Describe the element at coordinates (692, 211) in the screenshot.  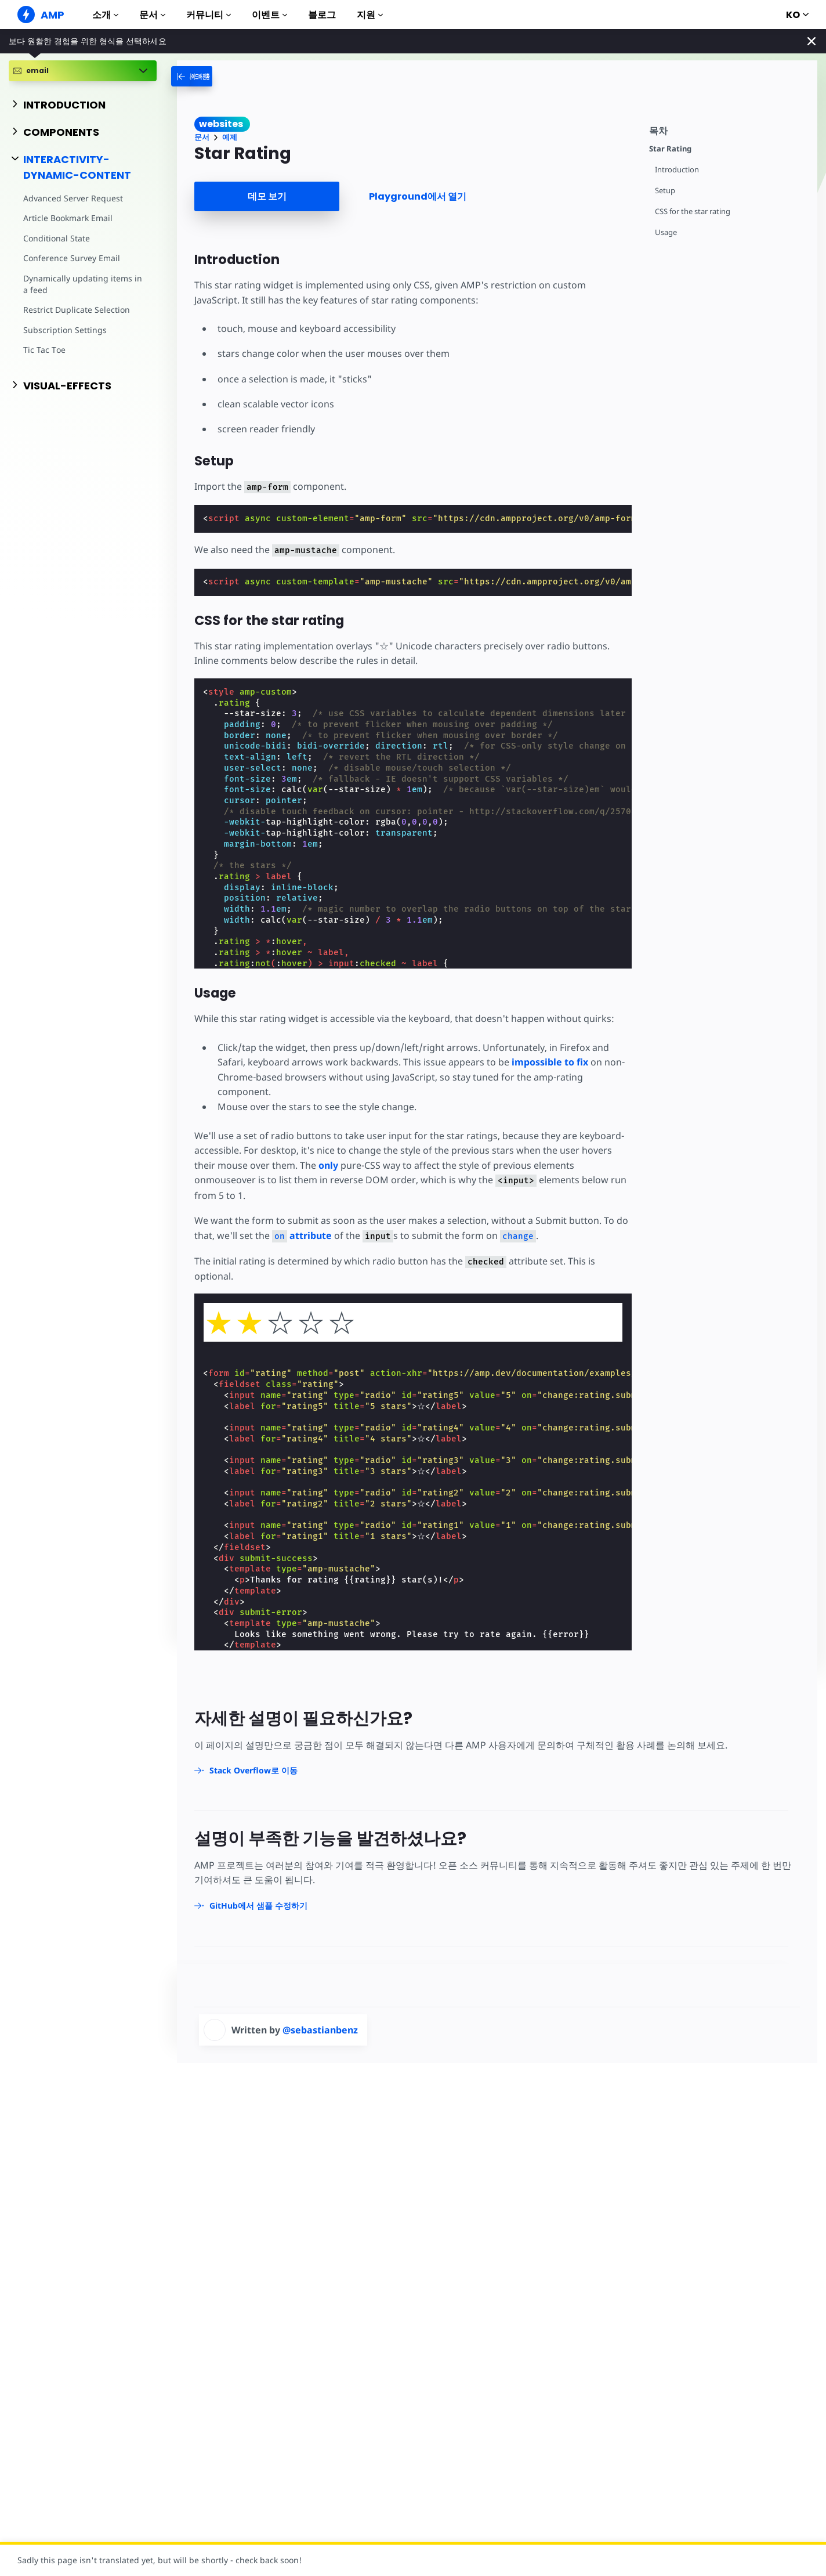
I see `CSS for the star rating` at that location.